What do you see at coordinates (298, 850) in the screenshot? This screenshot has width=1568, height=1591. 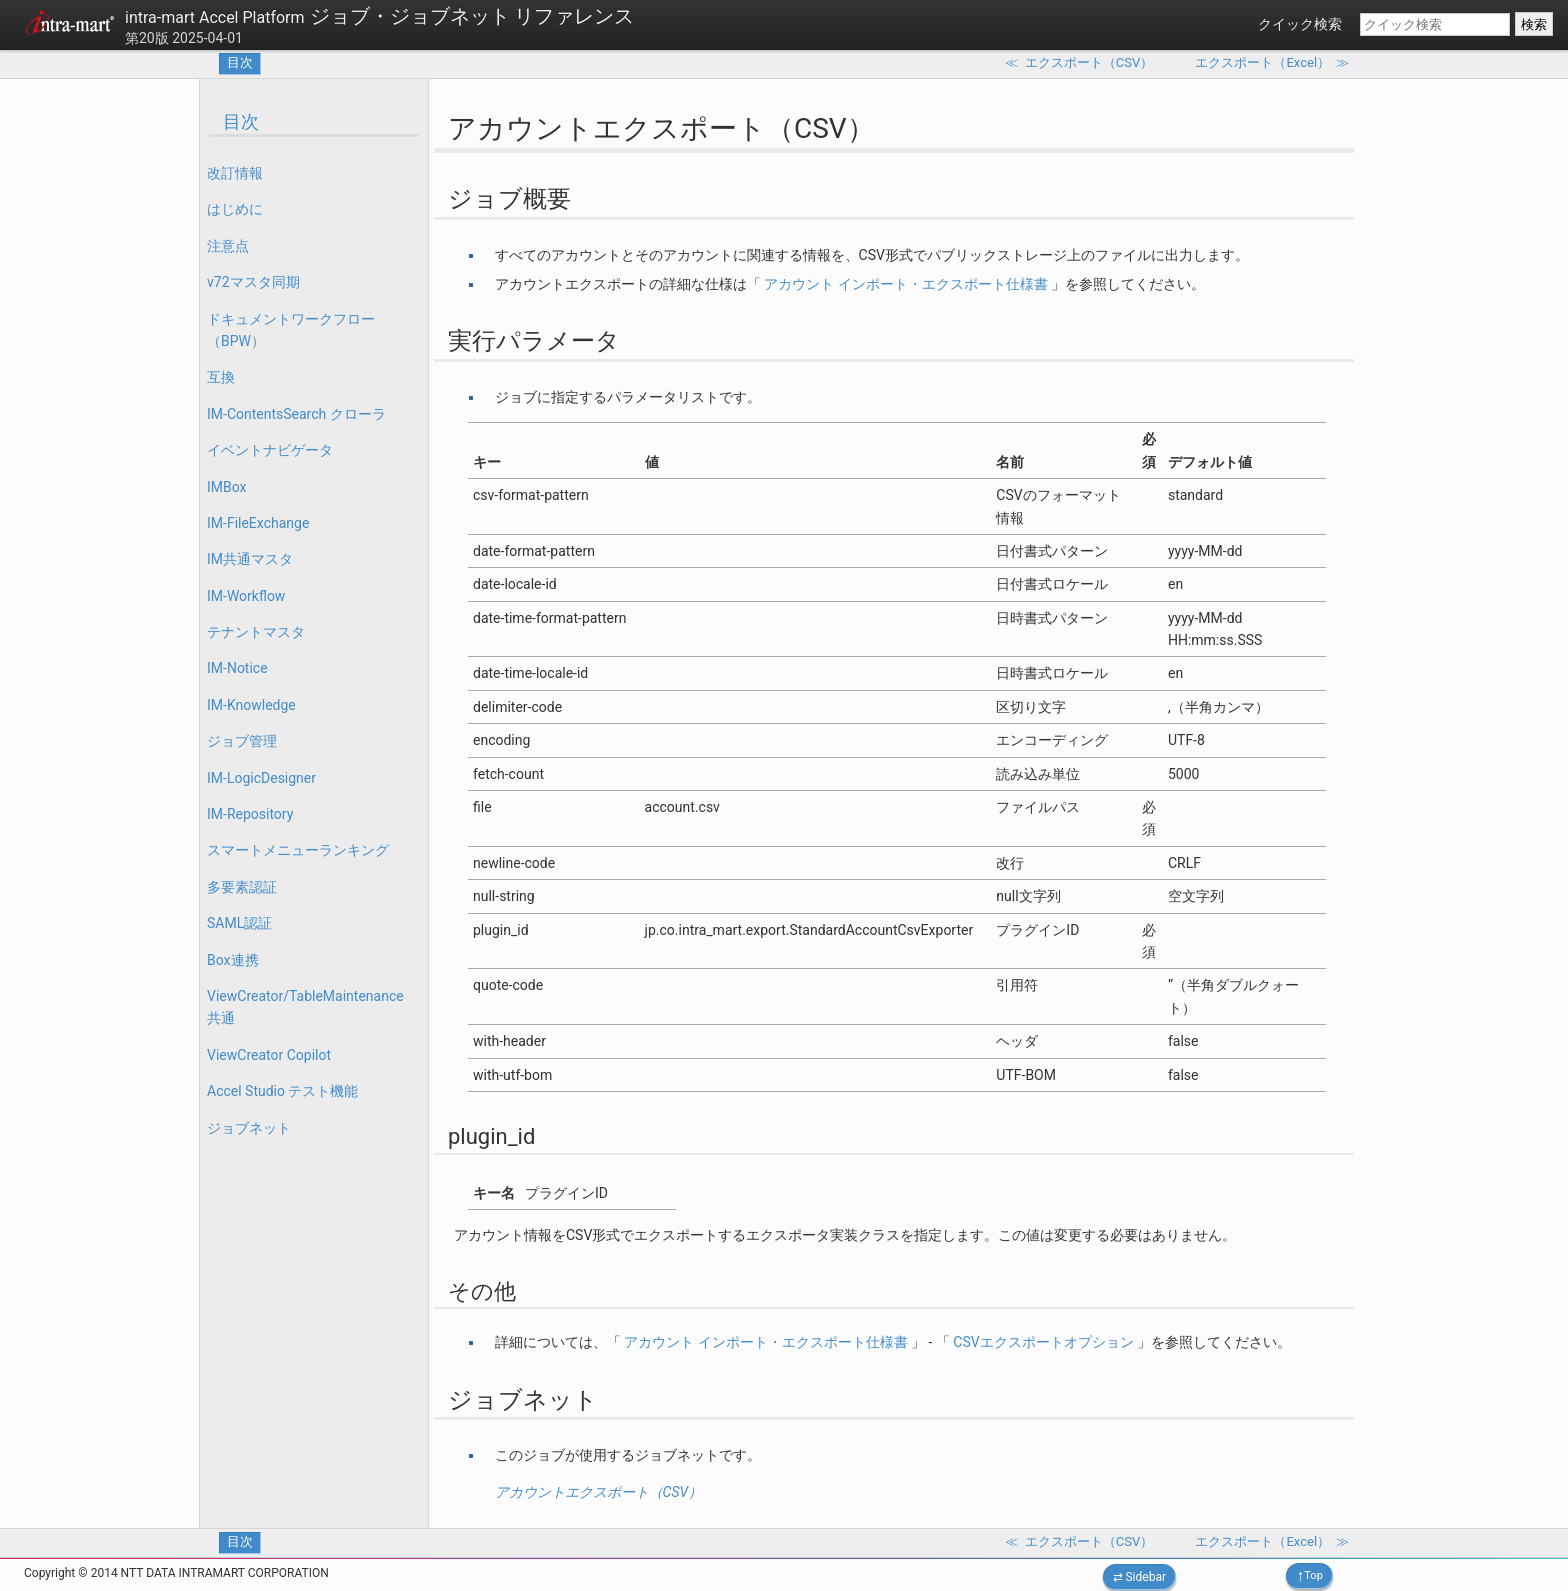 I see `スマートメニューランキング` at bounding box center [298, 850].